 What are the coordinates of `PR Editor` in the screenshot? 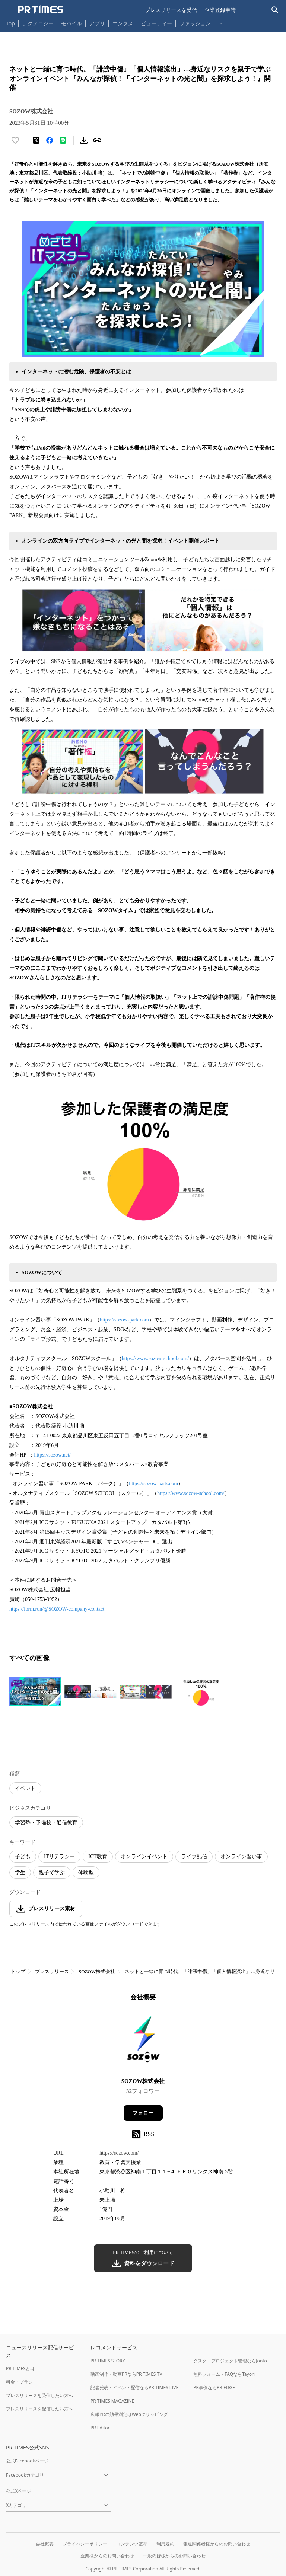 It's located at (100, 2428).